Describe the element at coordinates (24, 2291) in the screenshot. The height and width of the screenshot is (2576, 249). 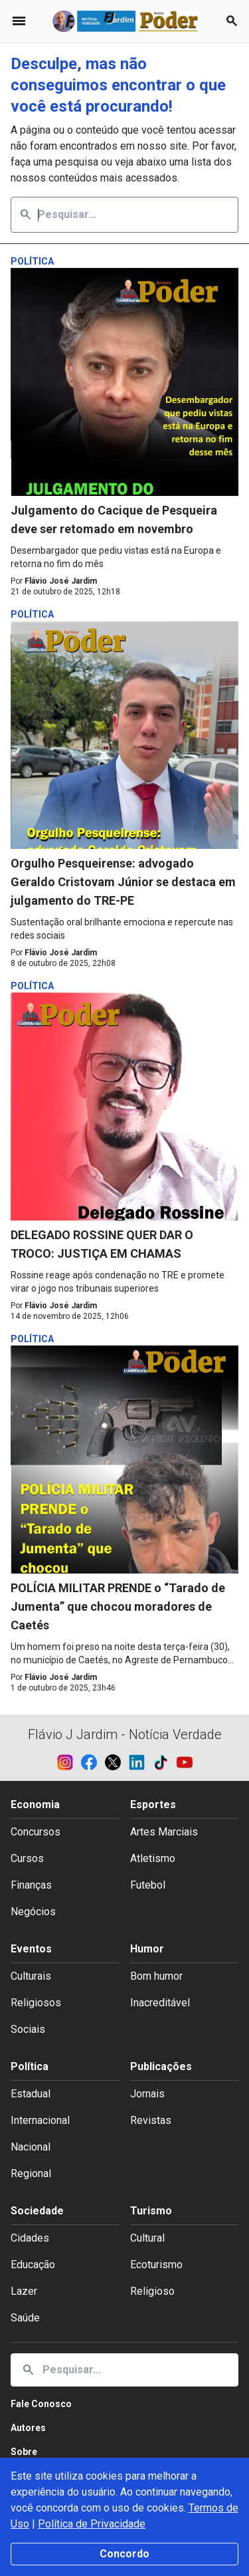
I see `Lazer` at that location.